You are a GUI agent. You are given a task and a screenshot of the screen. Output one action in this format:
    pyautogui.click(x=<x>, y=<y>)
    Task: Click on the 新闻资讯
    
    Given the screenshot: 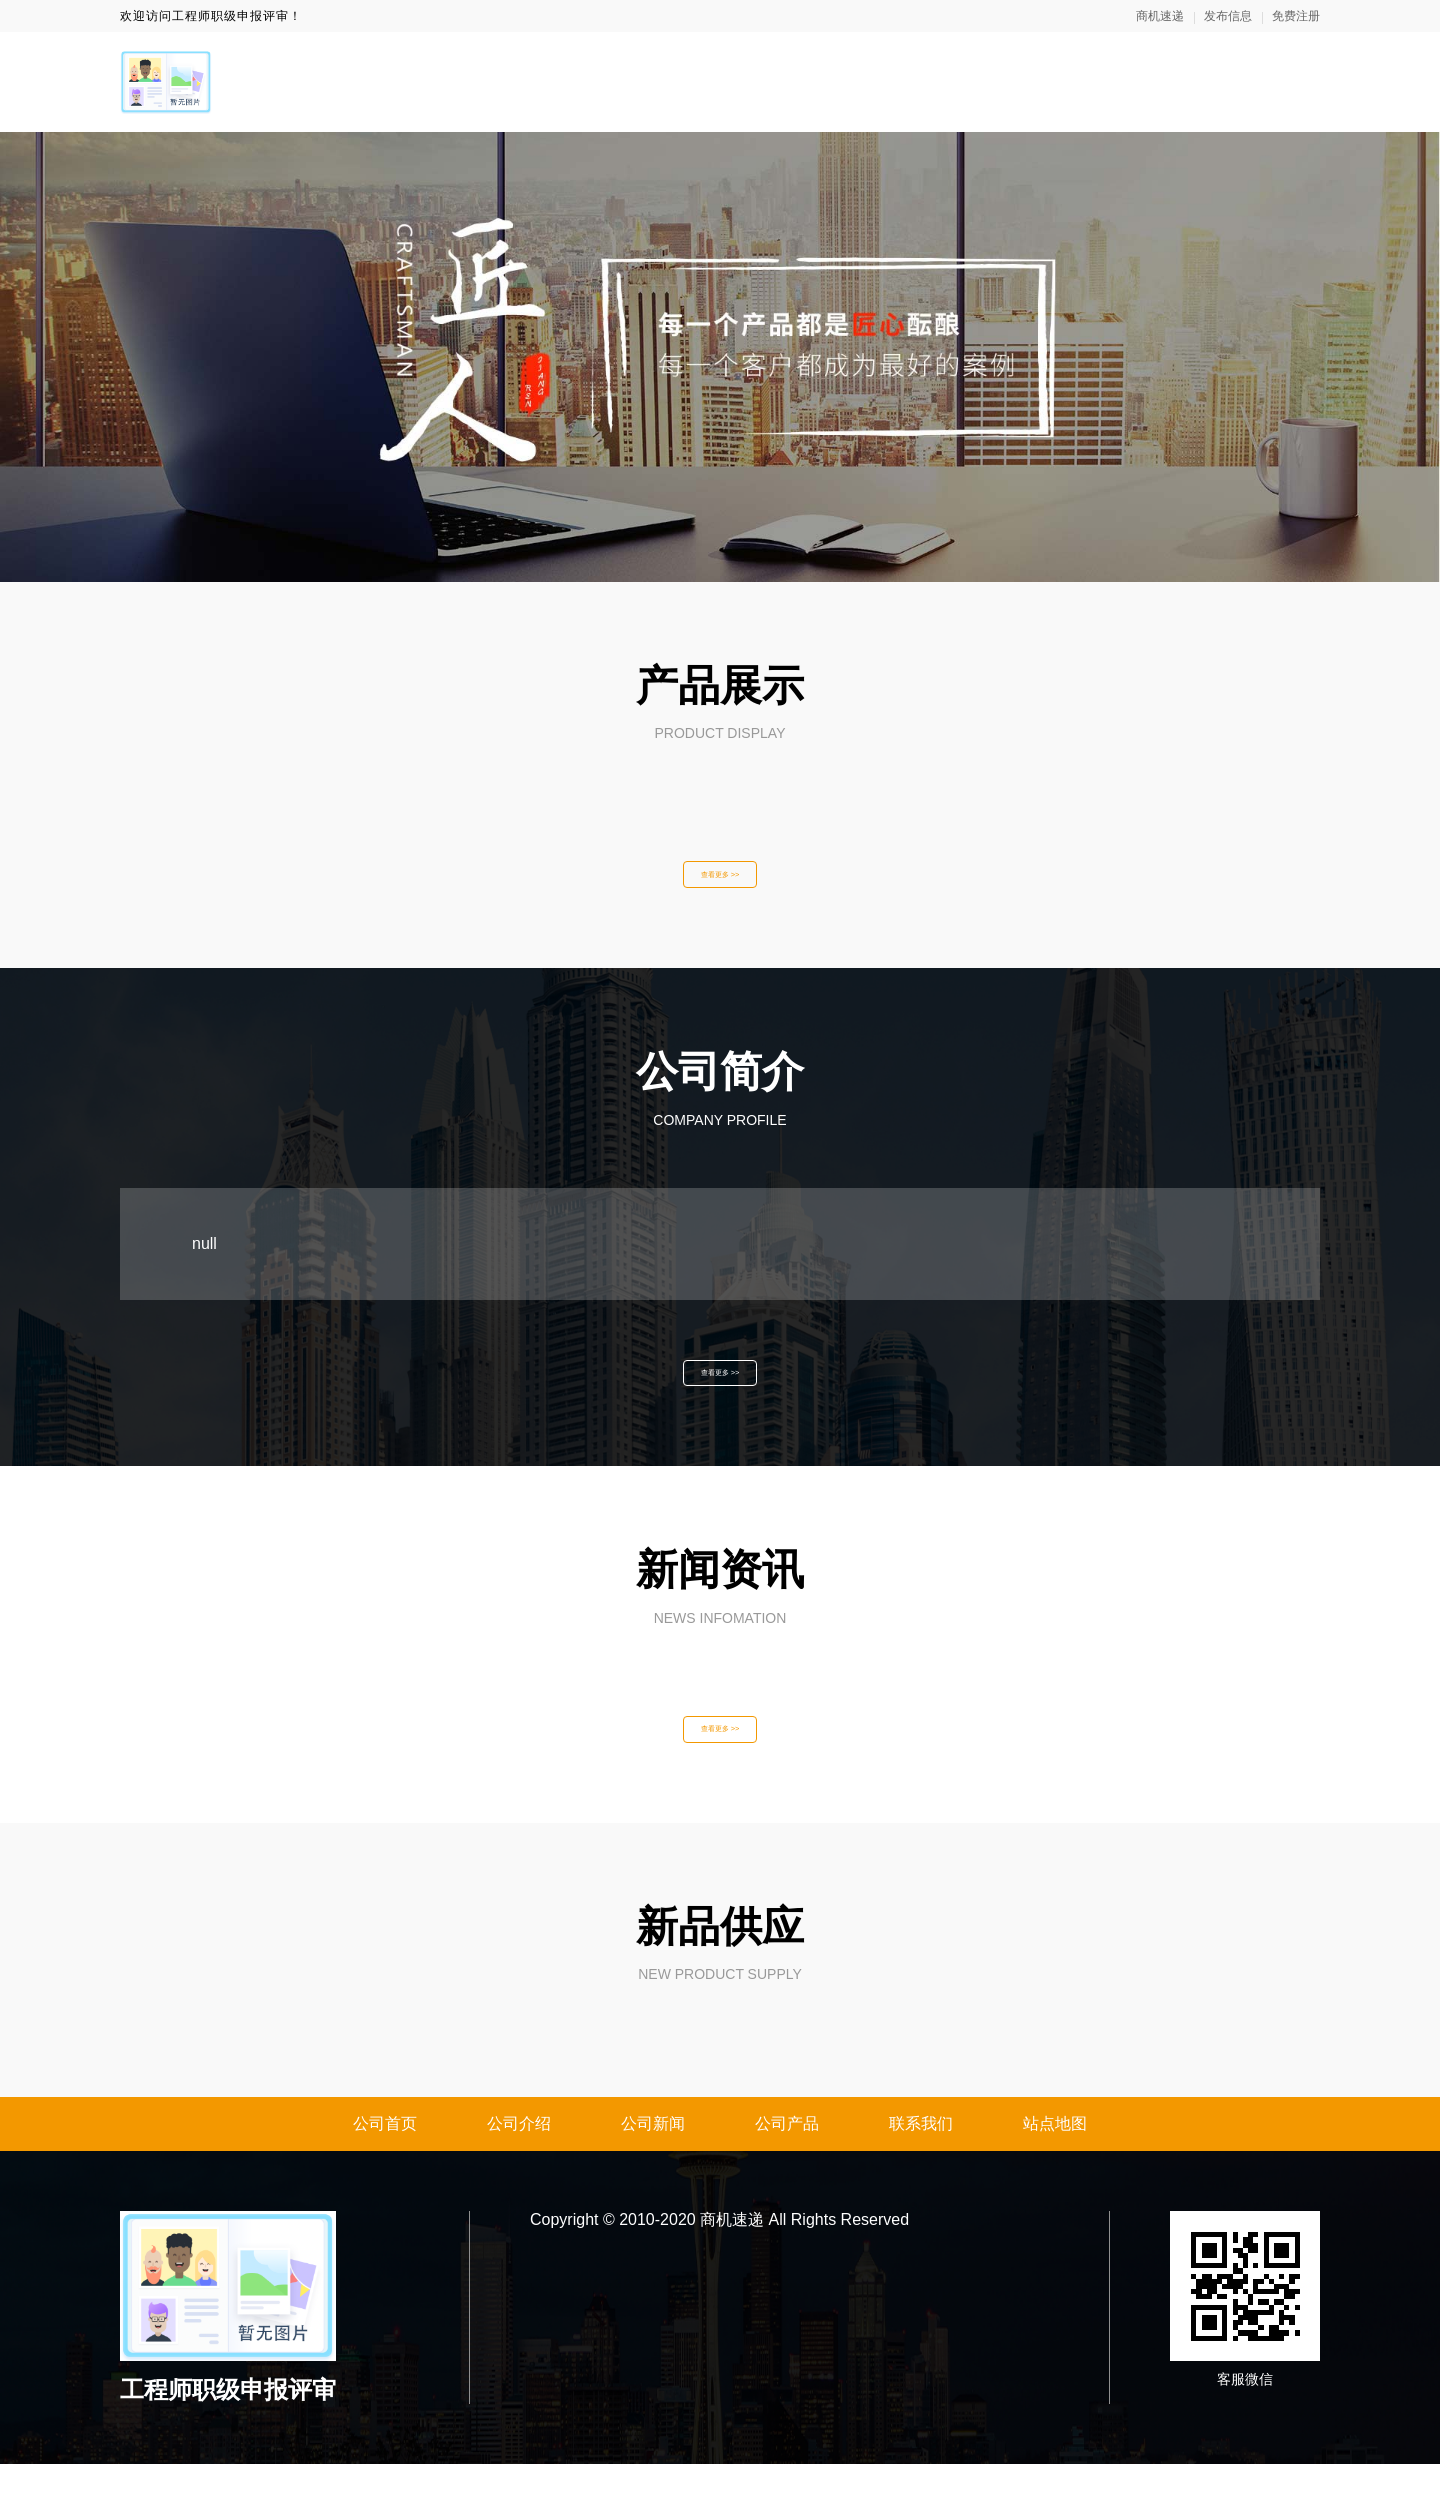 What is the action you would take?
    pyautogui.click(x=1040, y=81)
    